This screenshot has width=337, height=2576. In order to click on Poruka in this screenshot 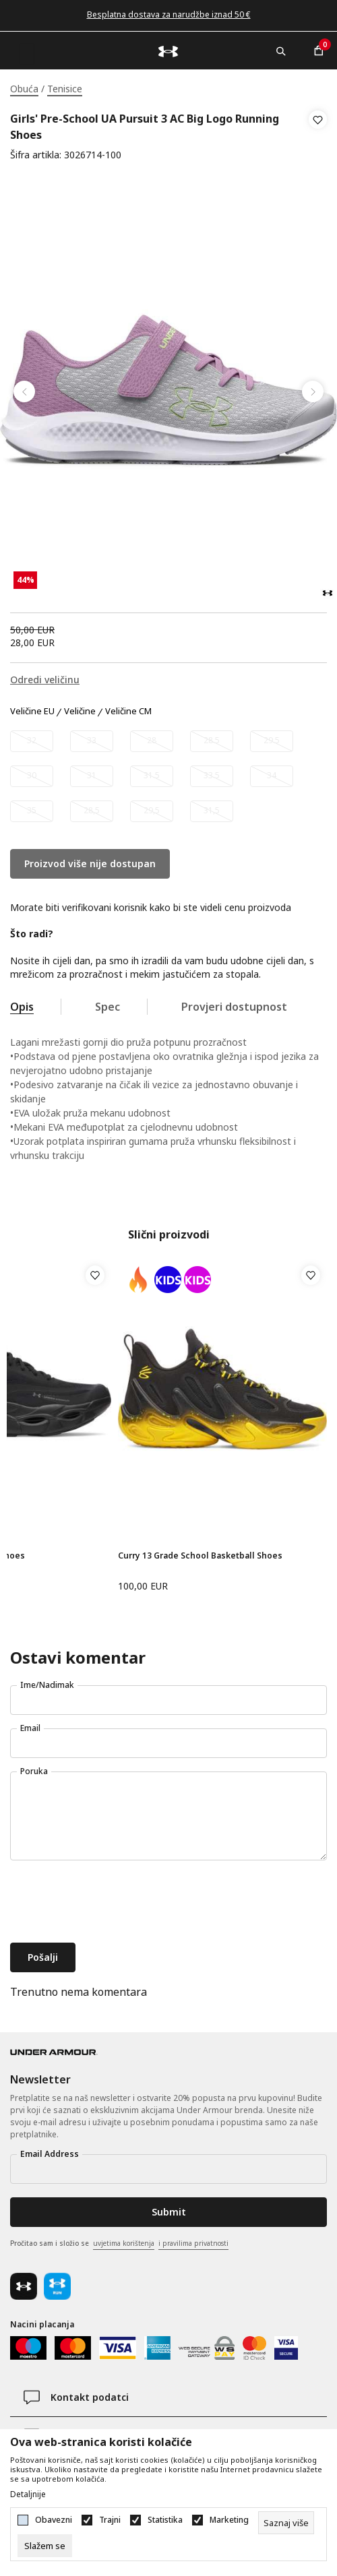, I will do `click(34, 1771)`.